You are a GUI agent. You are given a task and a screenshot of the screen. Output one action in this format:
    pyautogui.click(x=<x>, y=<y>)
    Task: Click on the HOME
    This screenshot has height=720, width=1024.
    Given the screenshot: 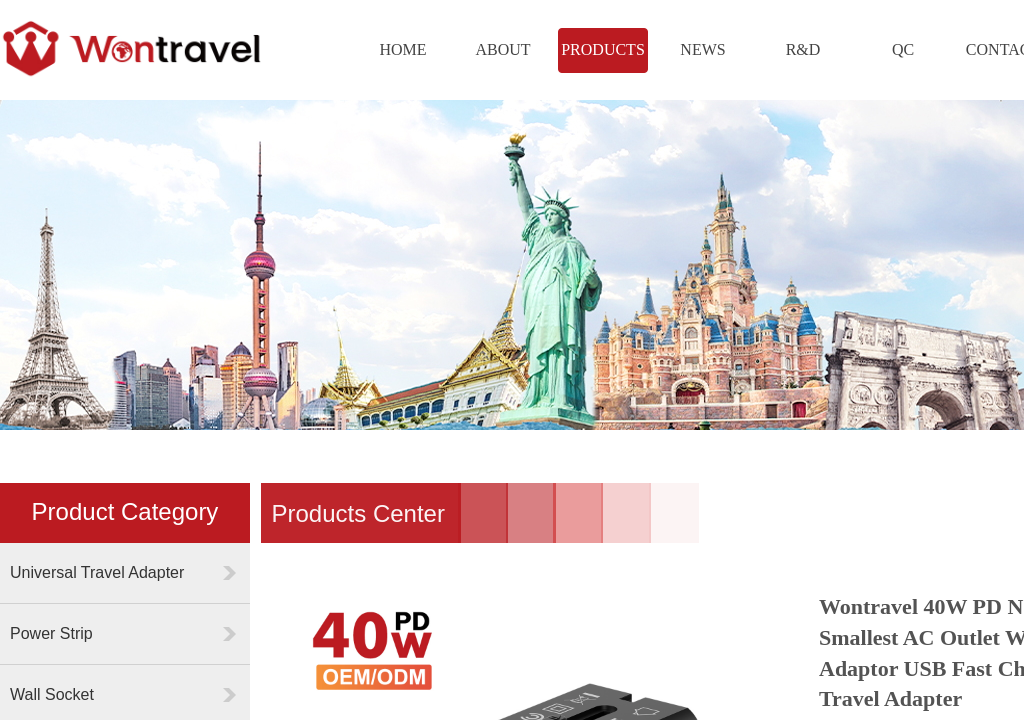 What is the action you would take?
    pyautogui.click(x=402, y=49)
    